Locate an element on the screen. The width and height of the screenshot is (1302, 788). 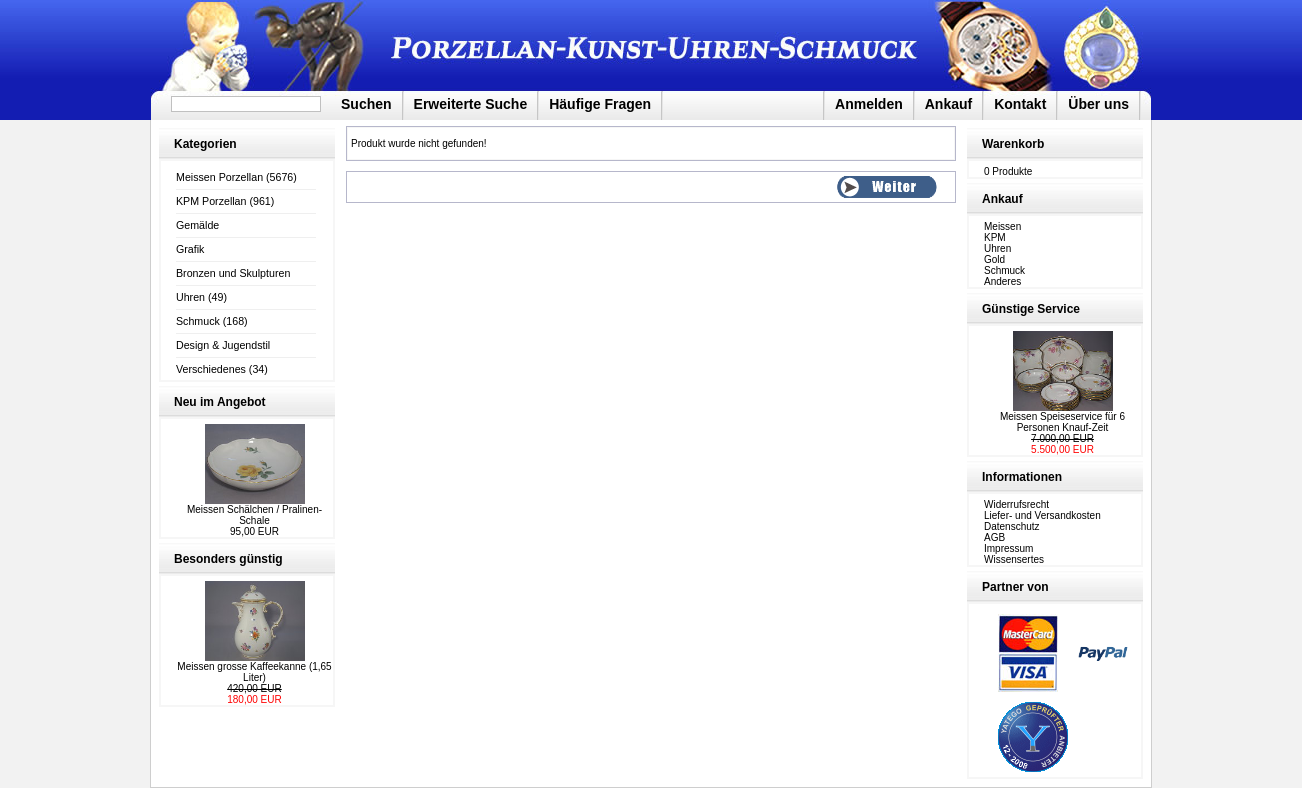
Grafik is located at coordinates (190, 249).